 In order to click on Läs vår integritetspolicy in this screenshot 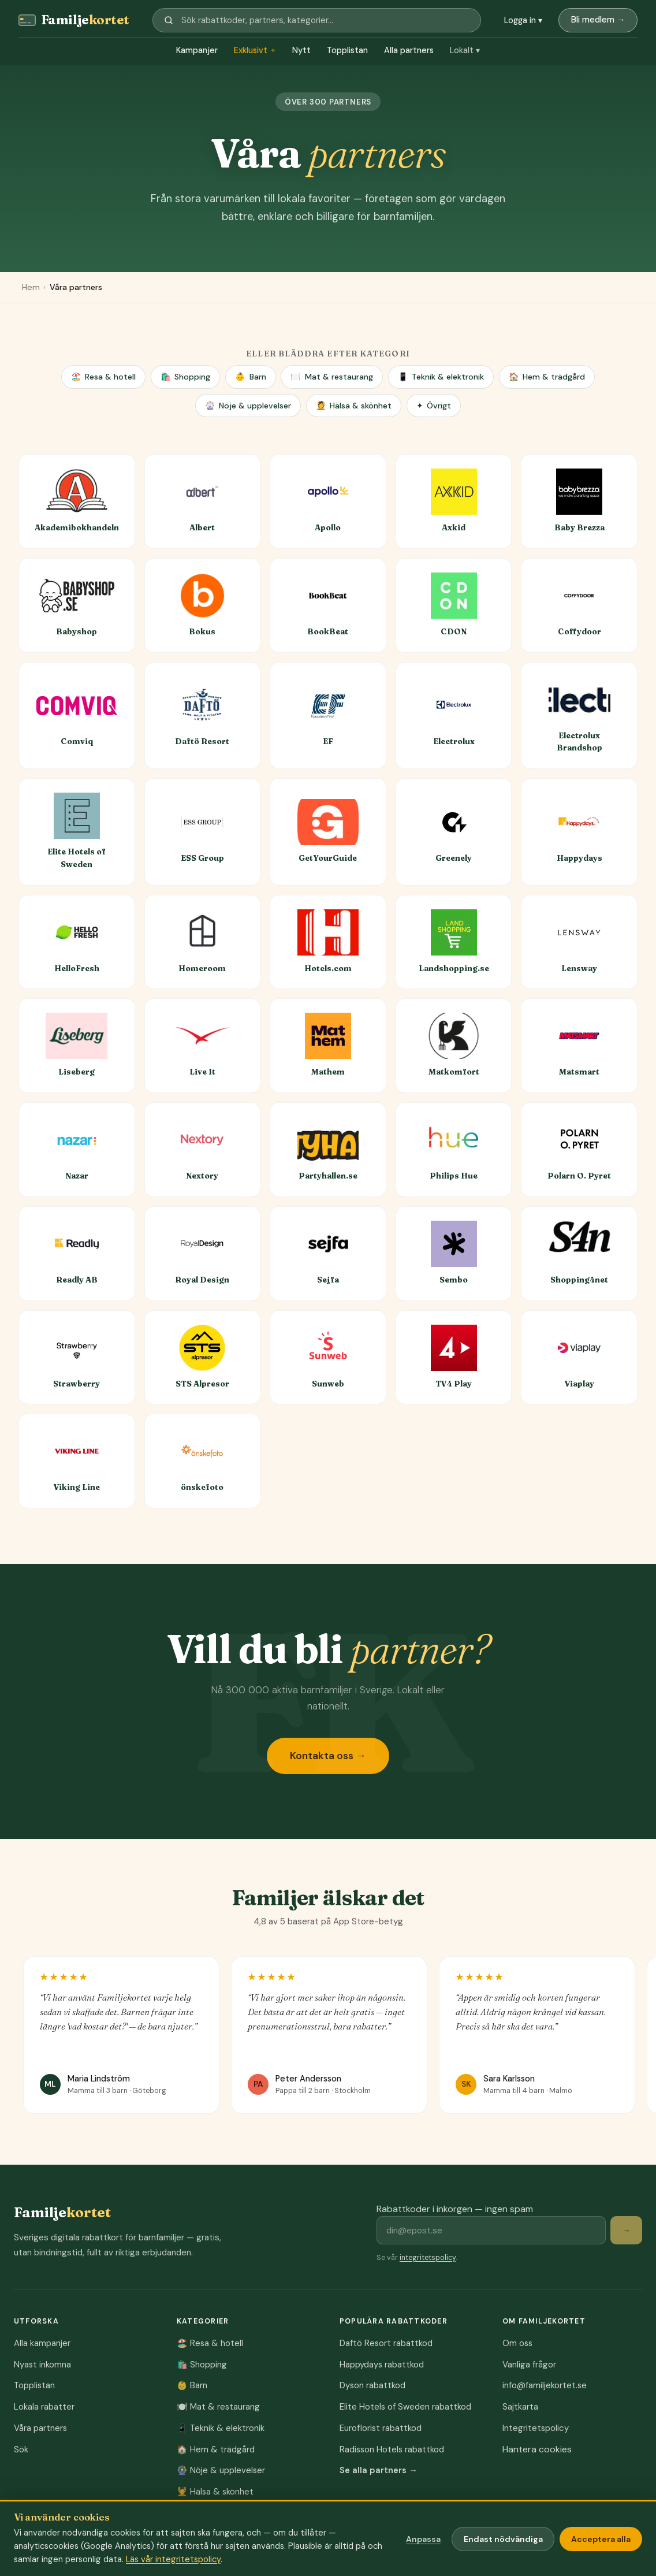, I will do `click(173, 2559)`.